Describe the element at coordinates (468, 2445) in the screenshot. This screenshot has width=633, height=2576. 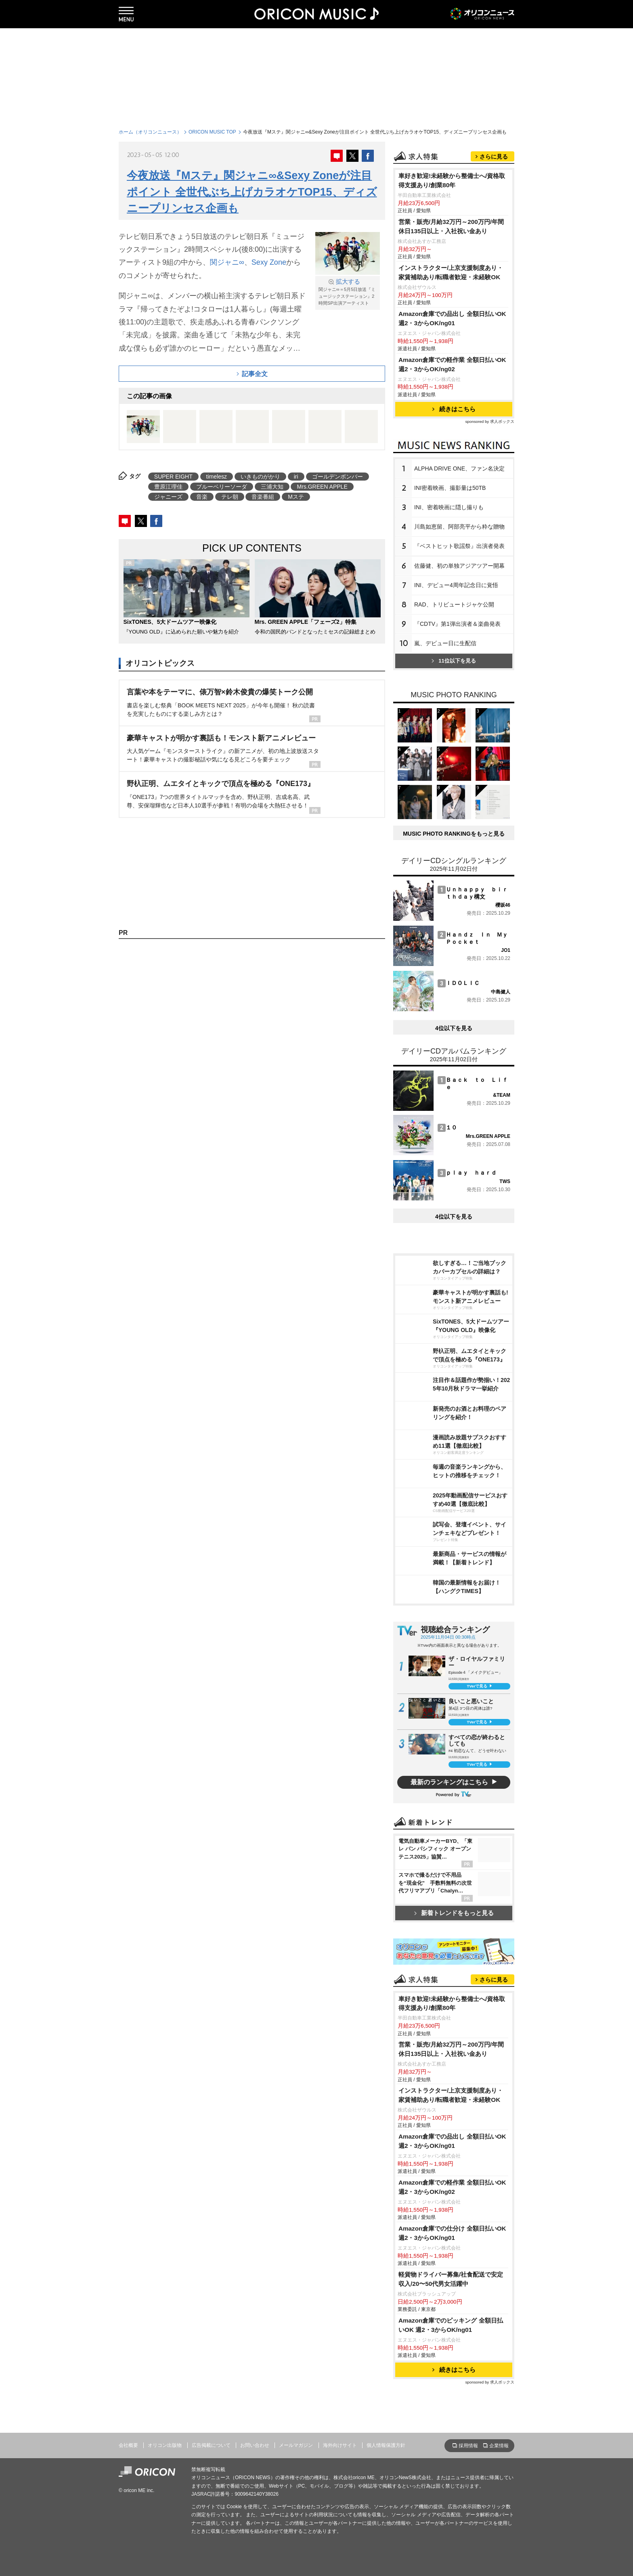
I see `採用情報` at that location.